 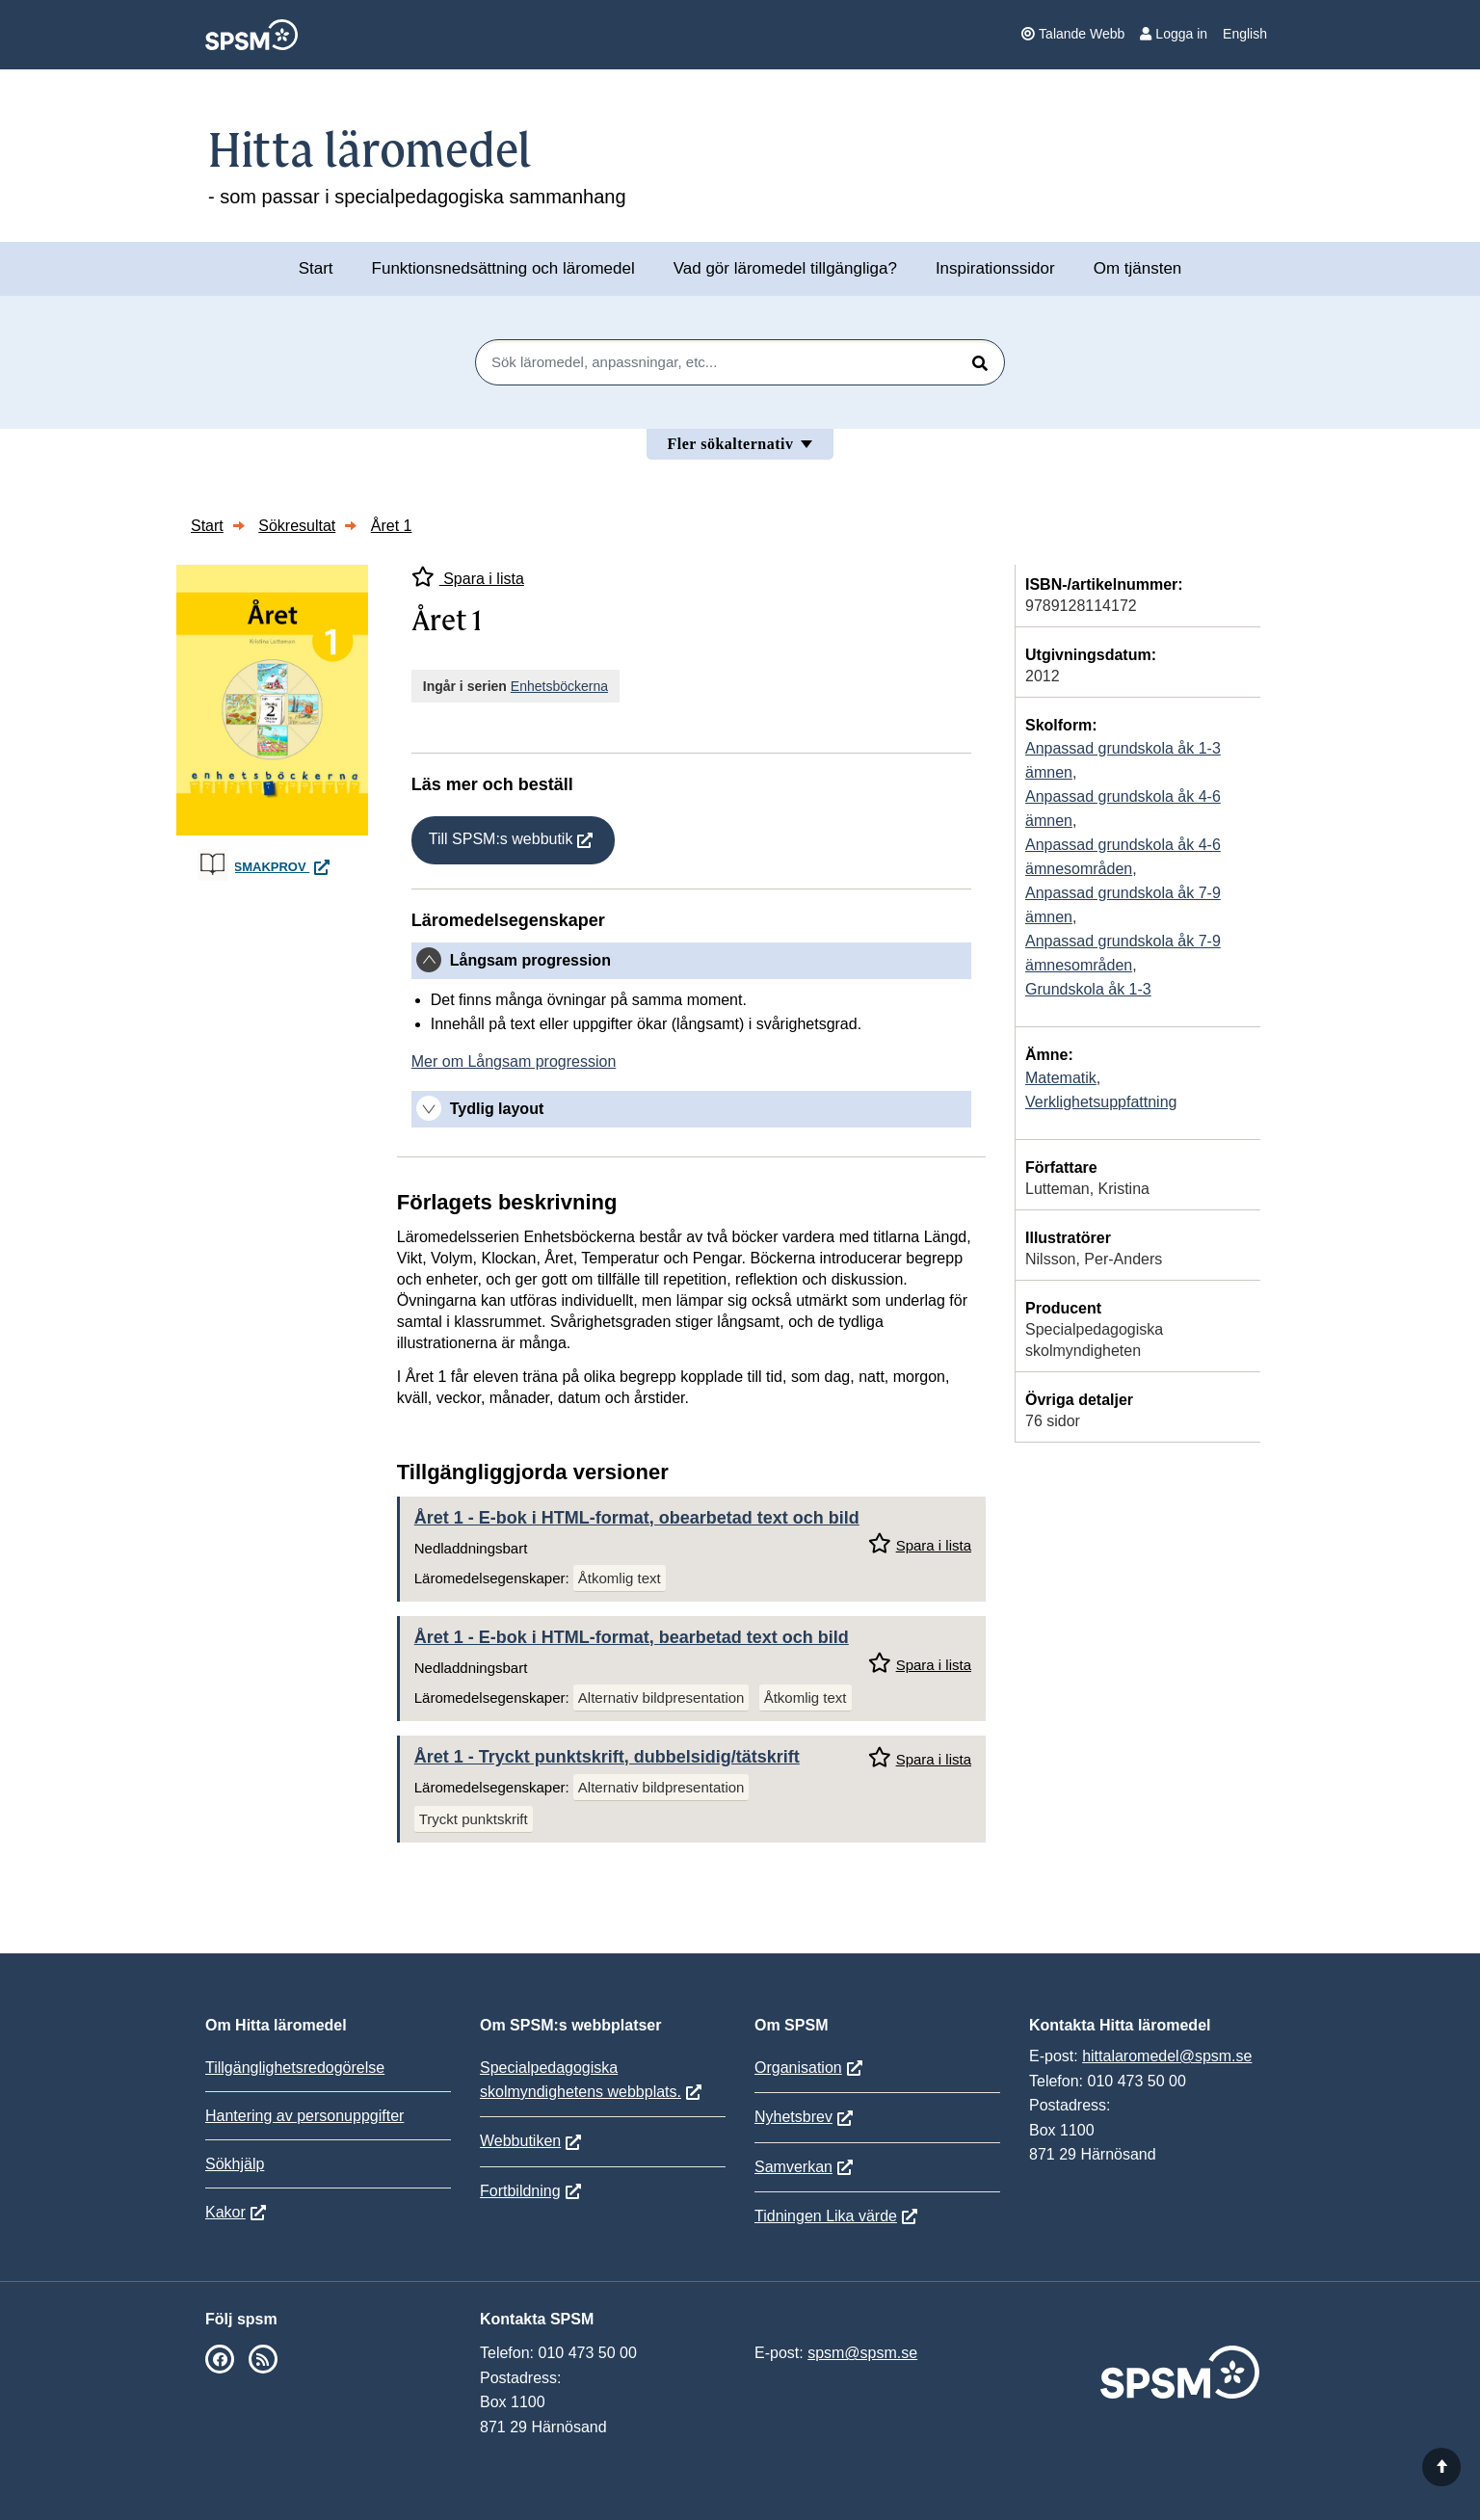 What do you see at coordinates (631, 1637) in the screenshot?
I see `Året 1 - E-bok i HTML-format, bearbetad text och bild` at bounding box center [631, 1637].